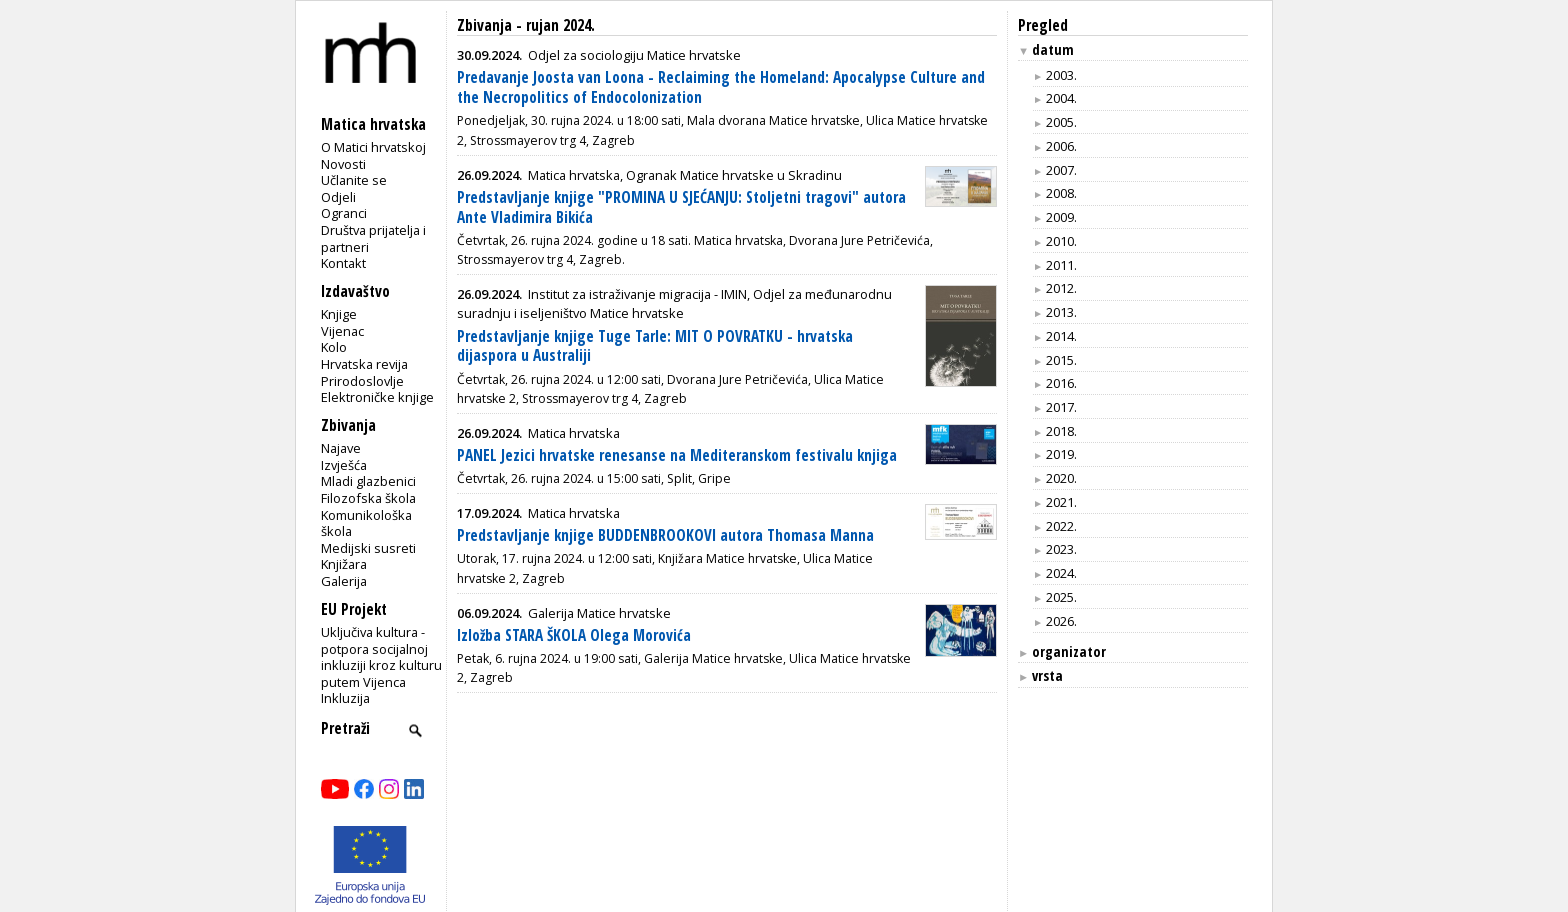  Describe the element at coordinates (665, 535) in the screenshot. I see `Predstavljanje knjige BUDDENBROOKOVI autora Thomasa Manna` at that location.